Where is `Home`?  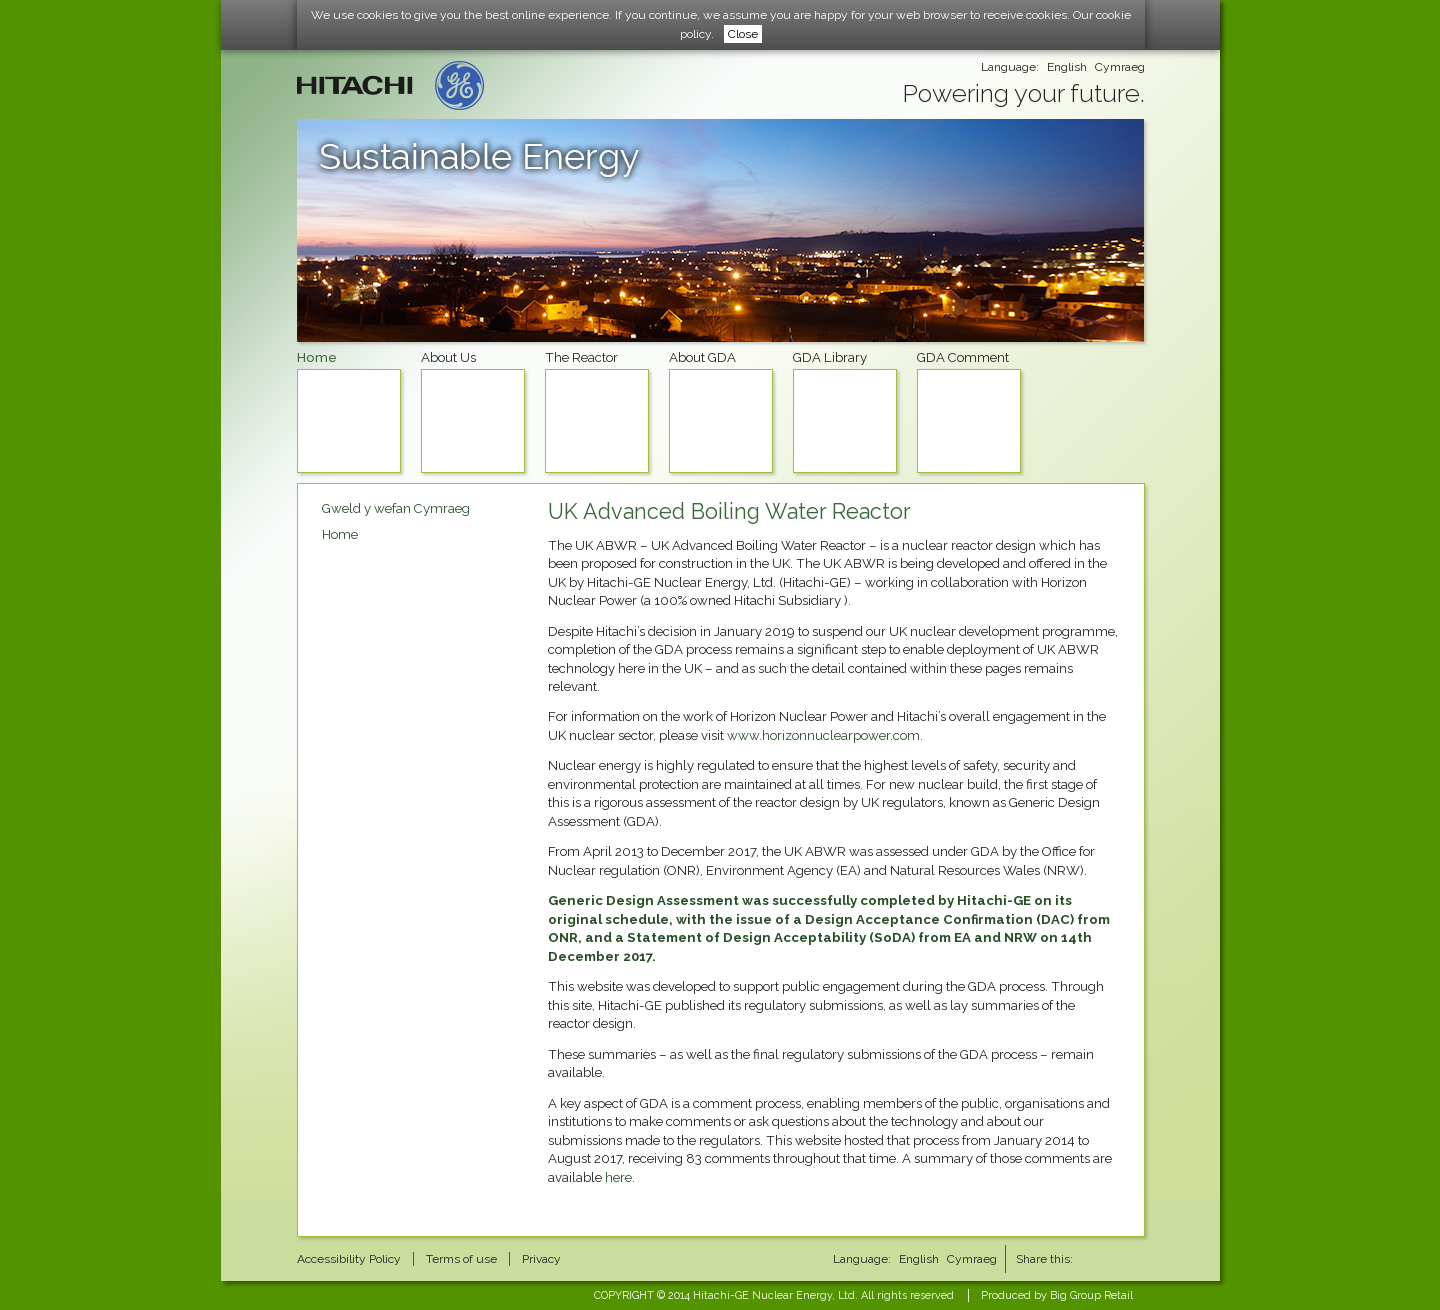 Home is located at coordinates (349, 411).